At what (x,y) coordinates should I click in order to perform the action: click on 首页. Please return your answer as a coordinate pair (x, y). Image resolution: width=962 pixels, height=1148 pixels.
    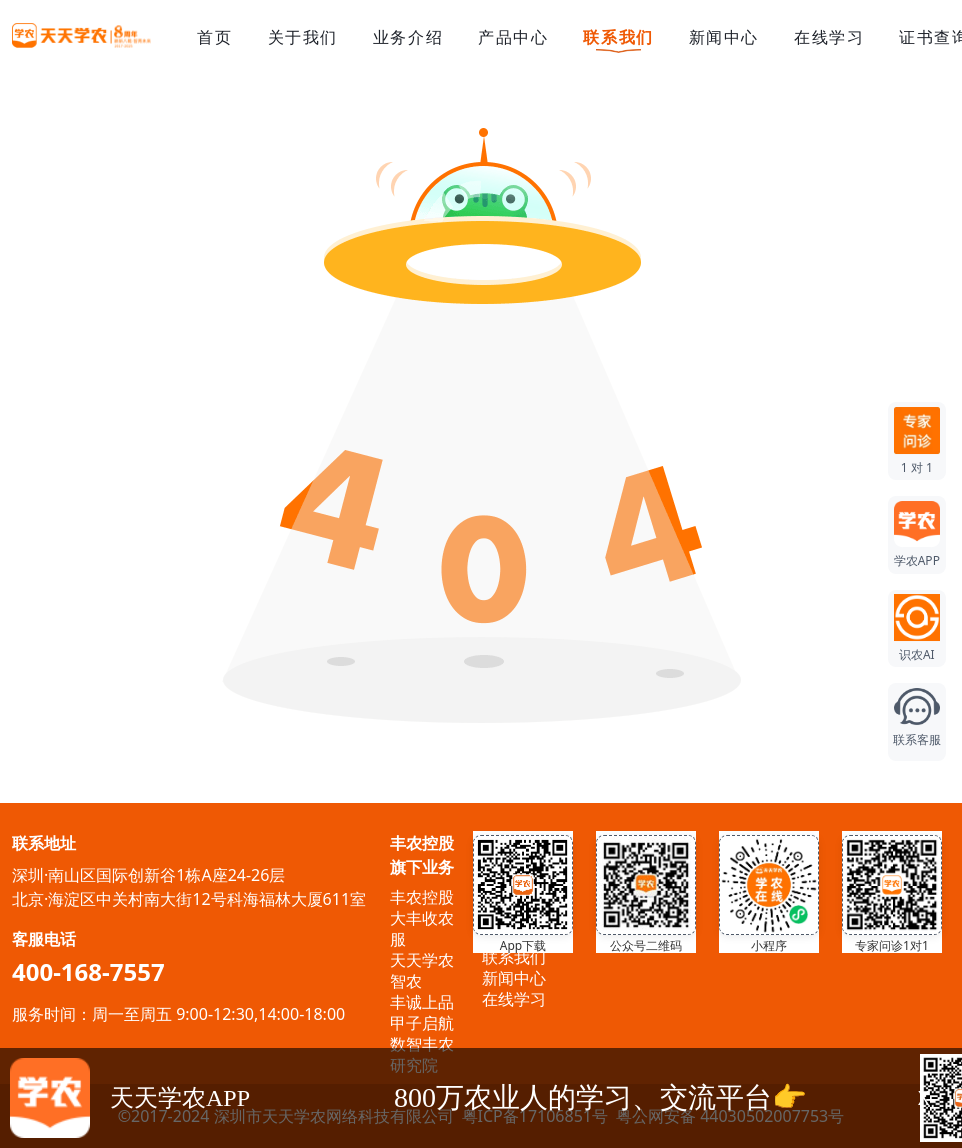
    Looking at the image, I should click on (214, 37).